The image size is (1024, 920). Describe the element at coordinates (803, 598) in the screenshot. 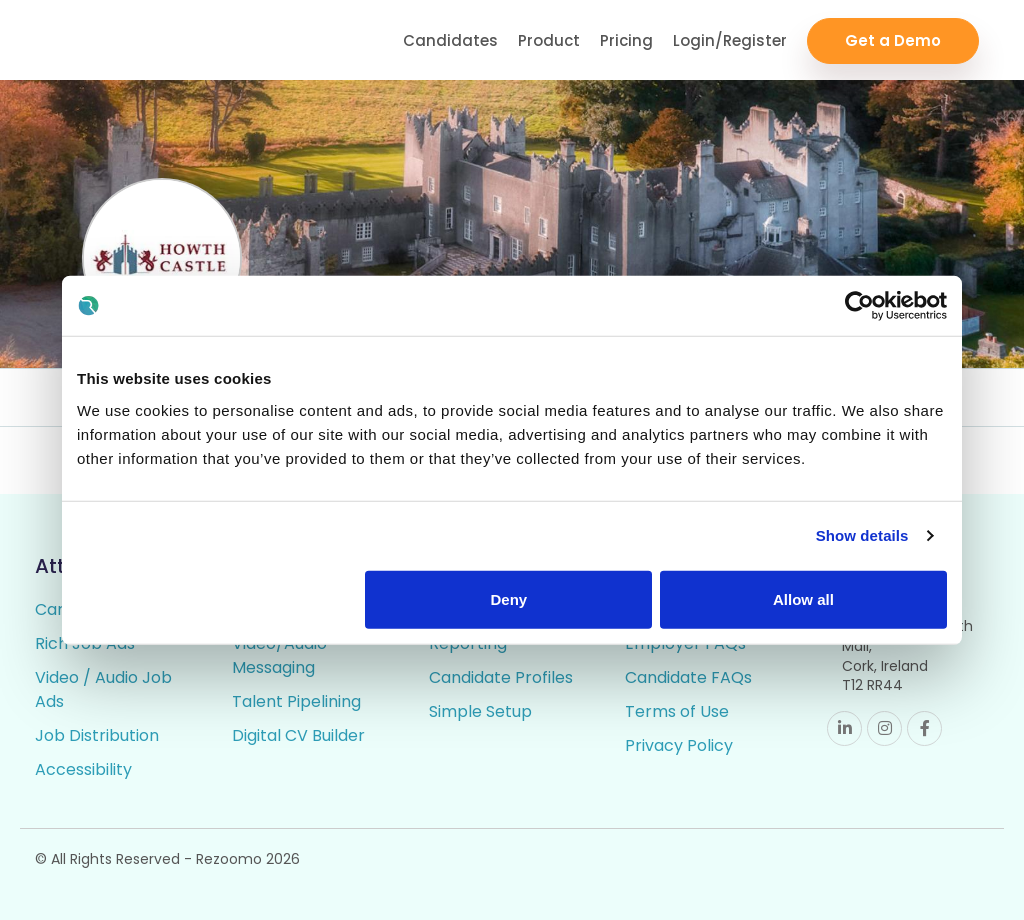

I see `Allow all` at that location.